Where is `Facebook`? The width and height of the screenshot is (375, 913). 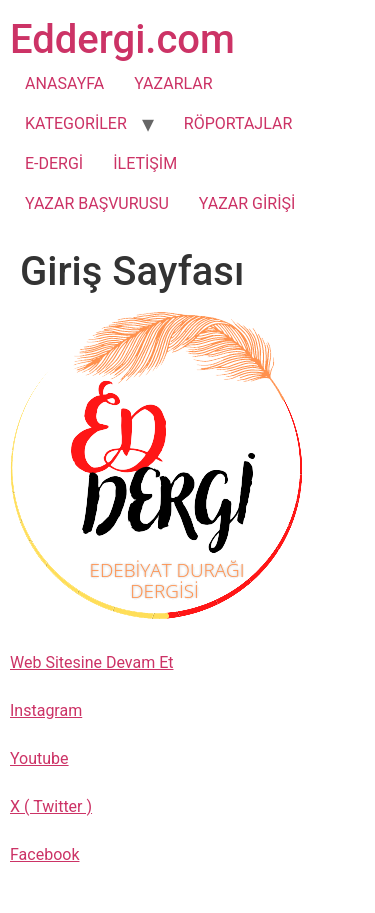
Facebook is located at coordinates (44, 854).